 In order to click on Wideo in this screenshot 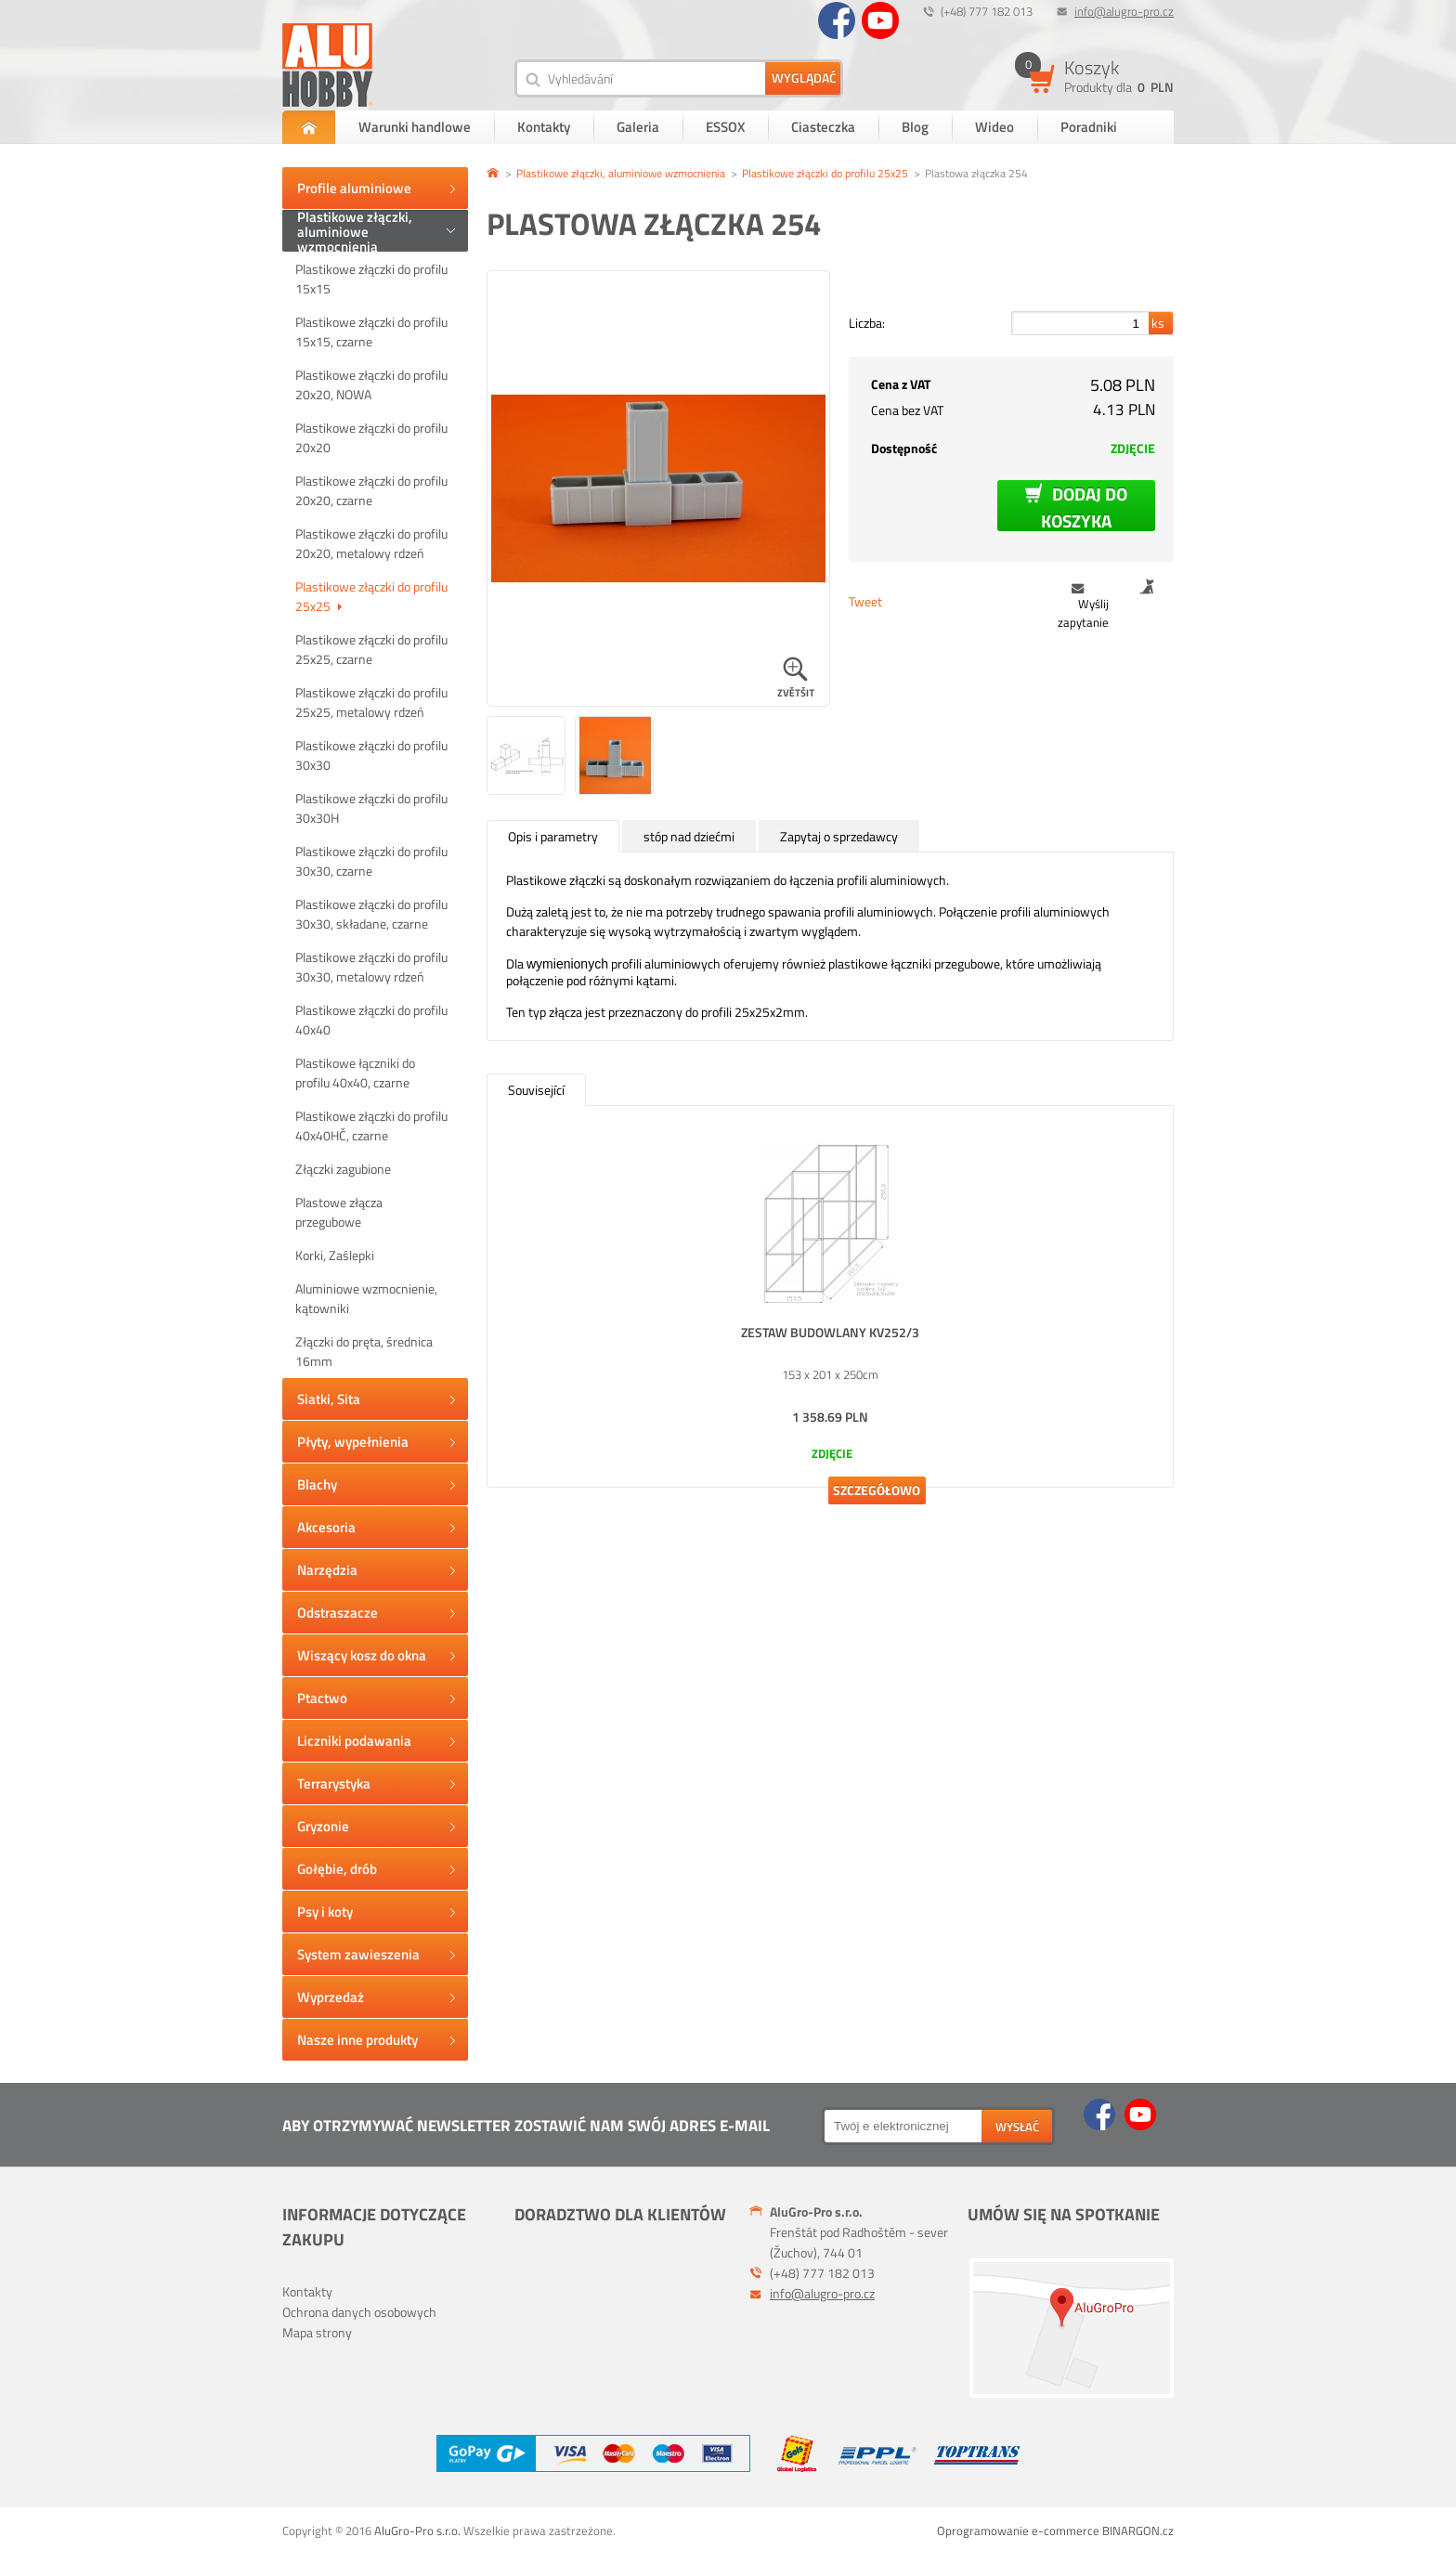, I will do `click(994, 126)`.